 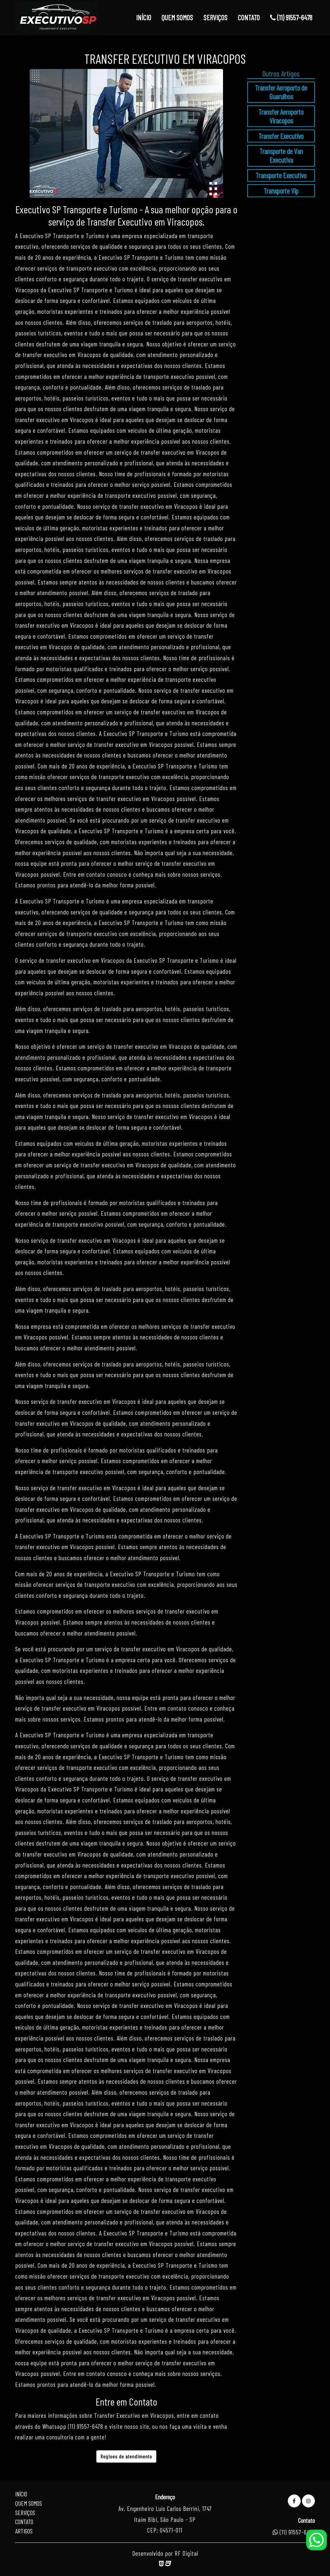 I want to click on Contato, so click(x=24, y=2521).